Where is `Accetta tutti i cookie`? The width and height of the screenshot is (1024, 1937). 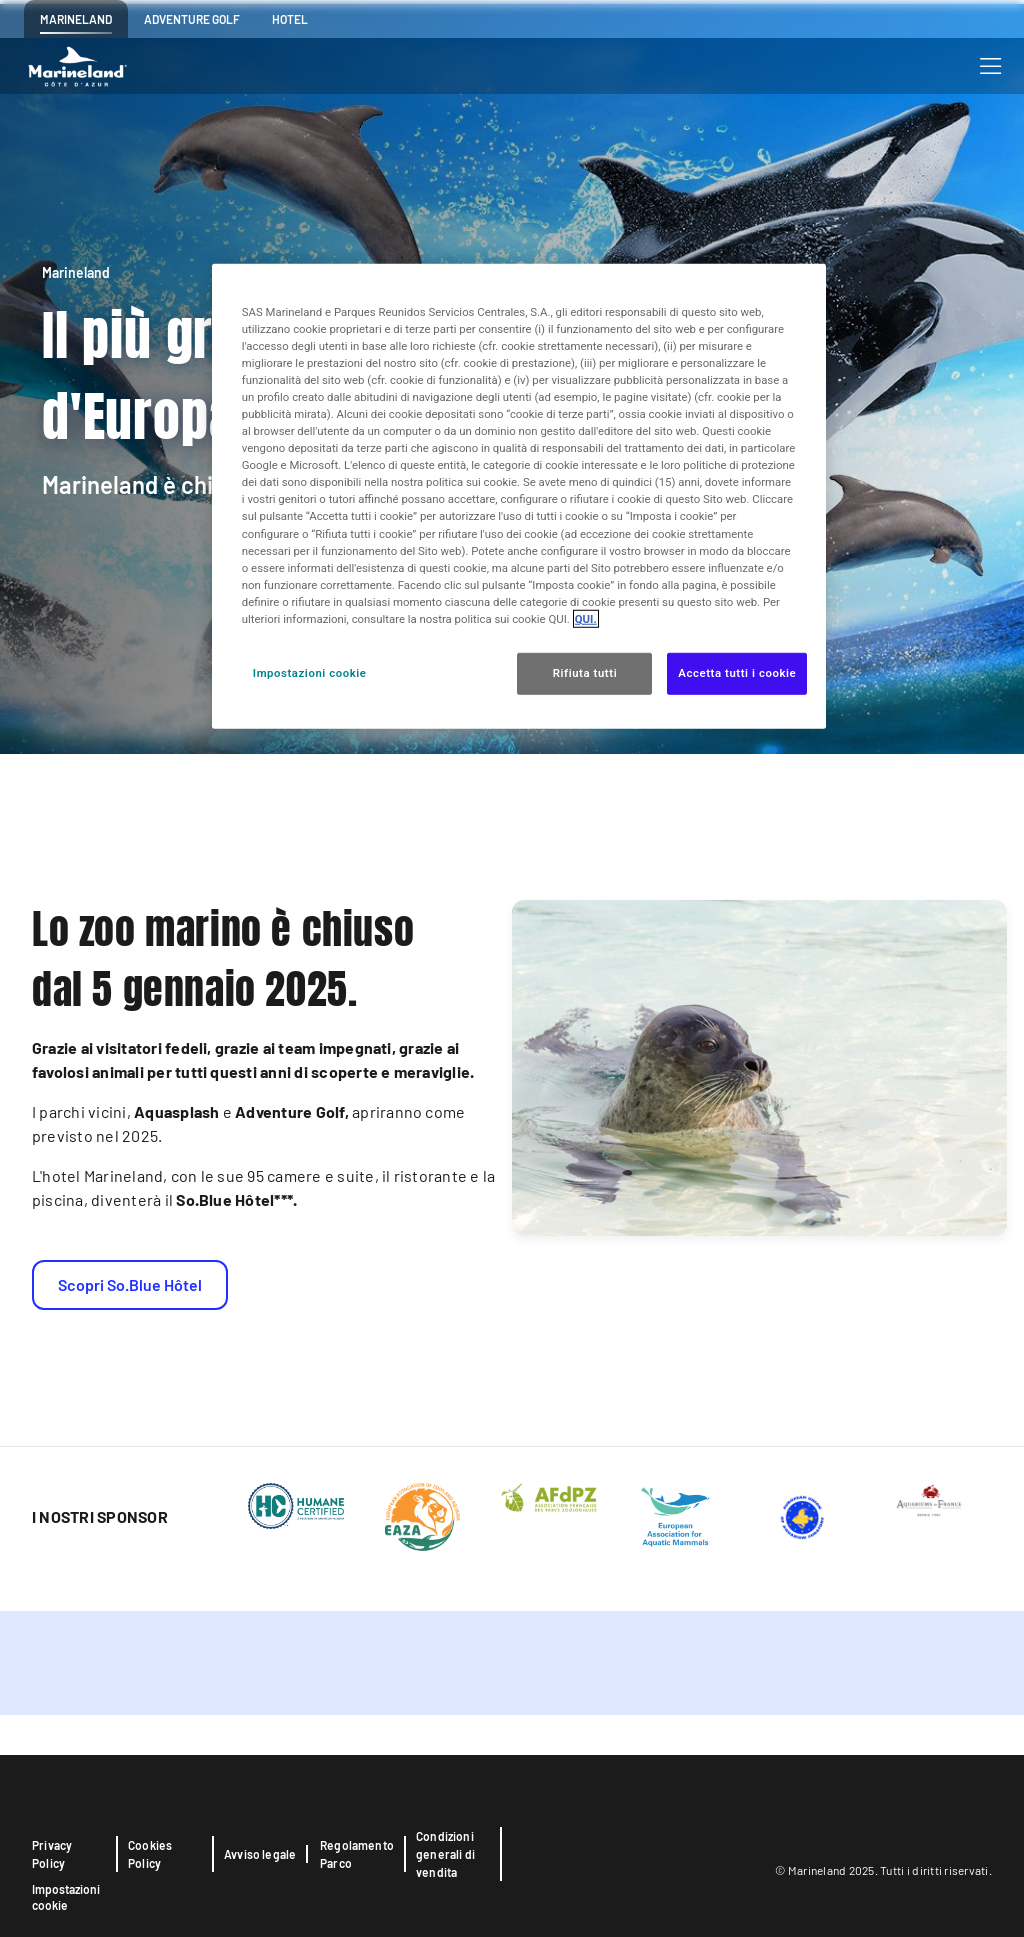 Accetta tutti i cookie is located at coordinates (737, 673).